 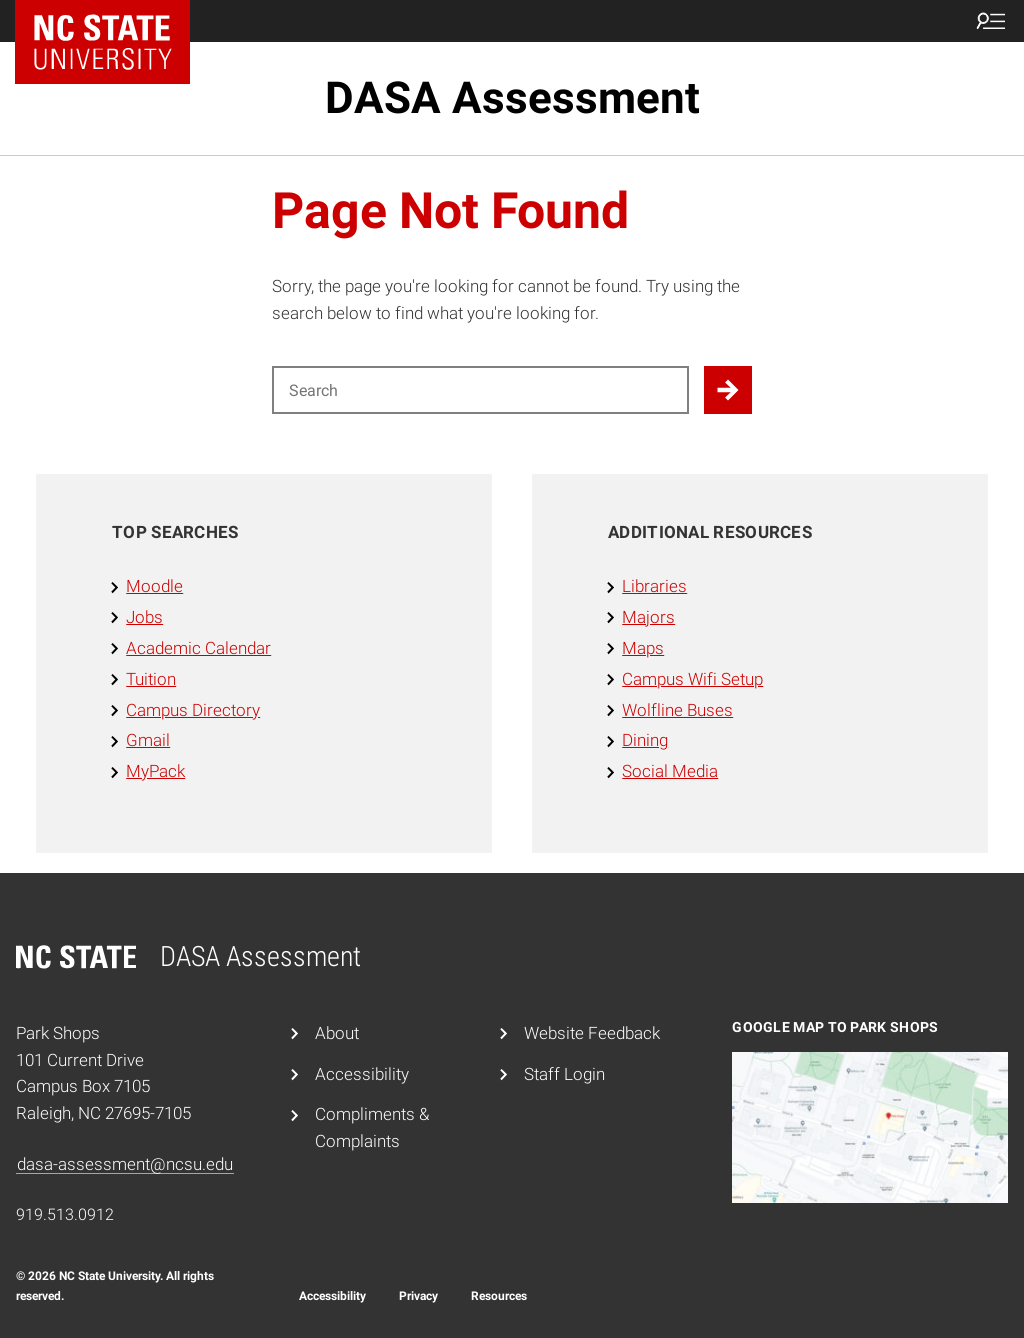 What do you see at coordinates (564, 1074) in the screenshot?
I see `Staff Login` at bounding box center [564, 1074].